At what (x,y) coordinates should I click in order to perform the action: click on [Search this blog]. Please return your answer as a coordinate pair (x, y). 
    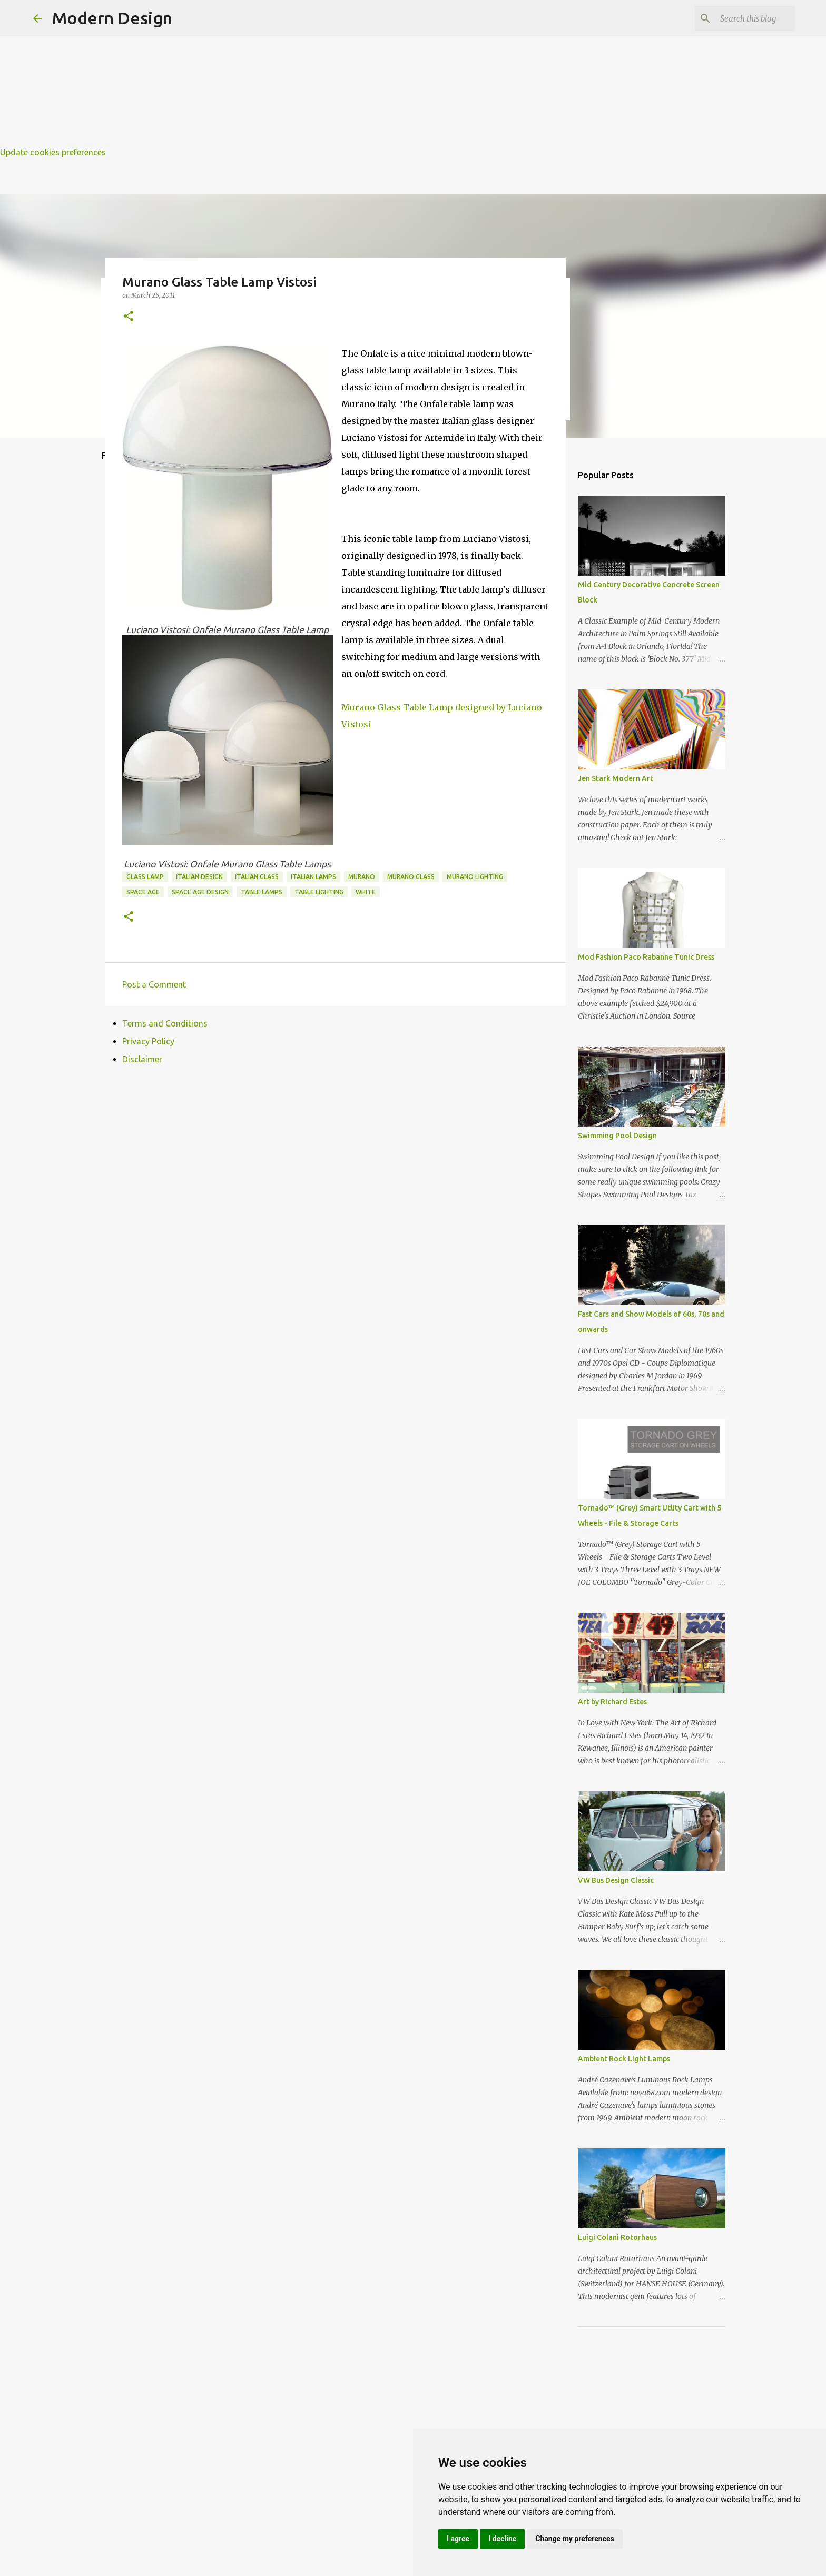
    Looking at the image, I should click on (739, 18).